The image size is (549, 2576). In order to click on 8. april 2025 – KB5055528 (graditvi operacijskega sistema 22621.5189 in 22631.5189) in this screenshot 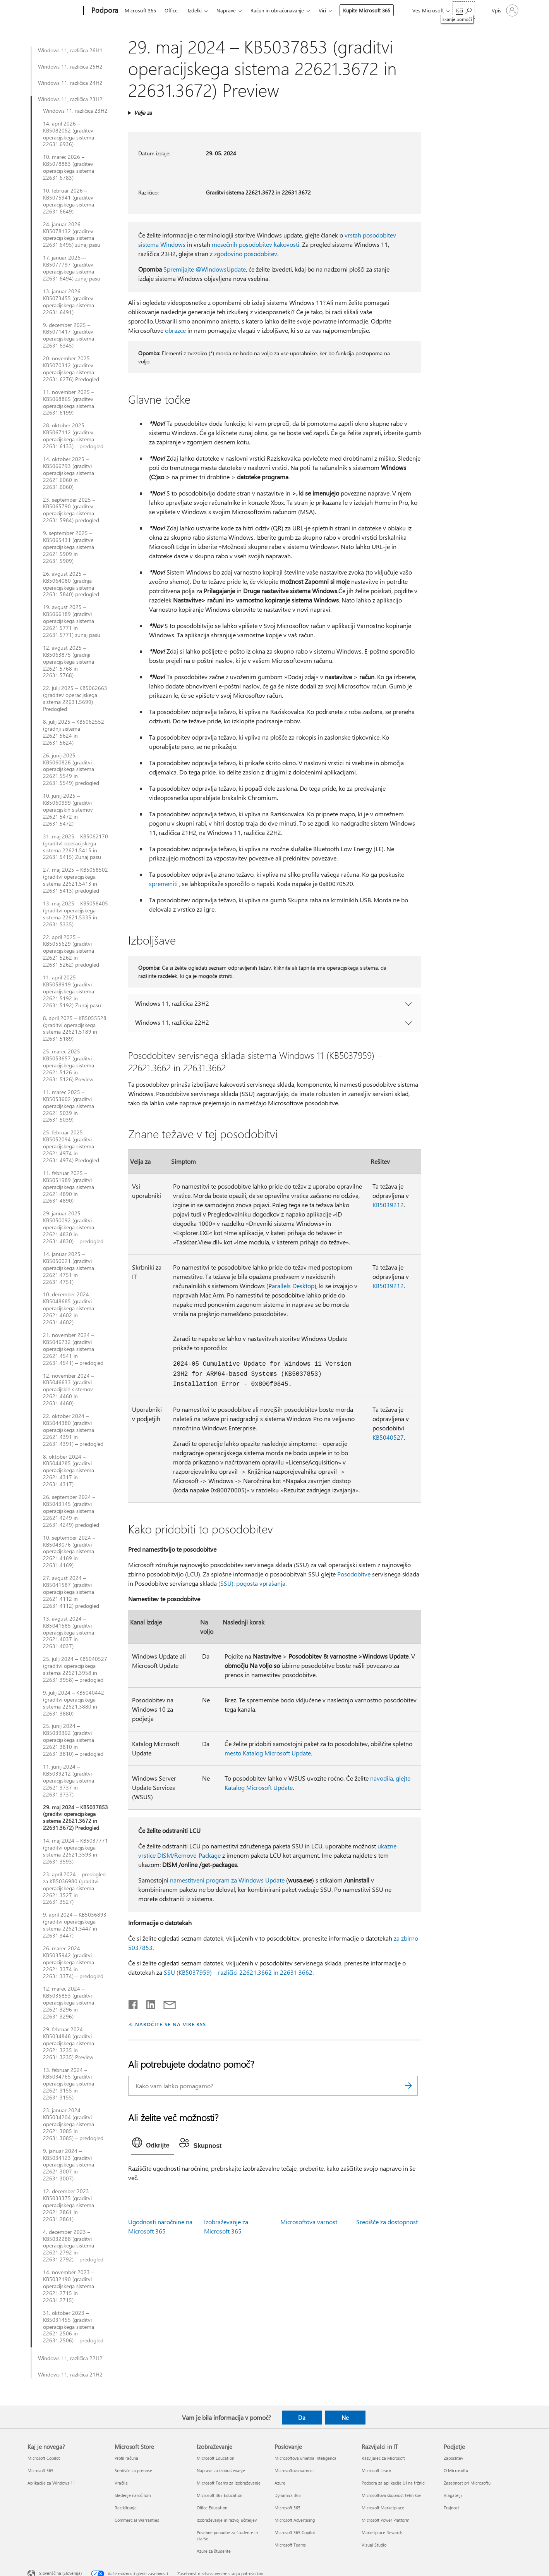, I will do `click(74, 1029)`.